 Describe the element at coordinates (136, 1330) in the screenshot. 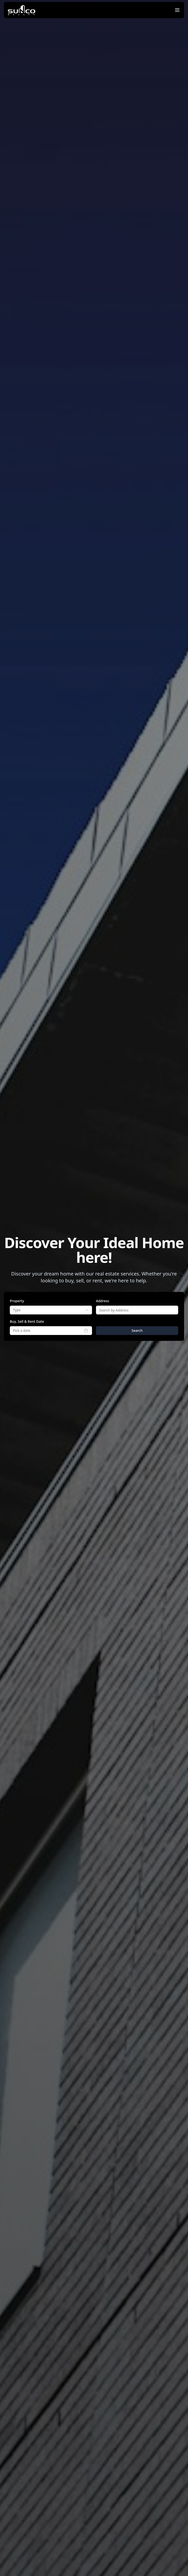

I see `Search` at that location.